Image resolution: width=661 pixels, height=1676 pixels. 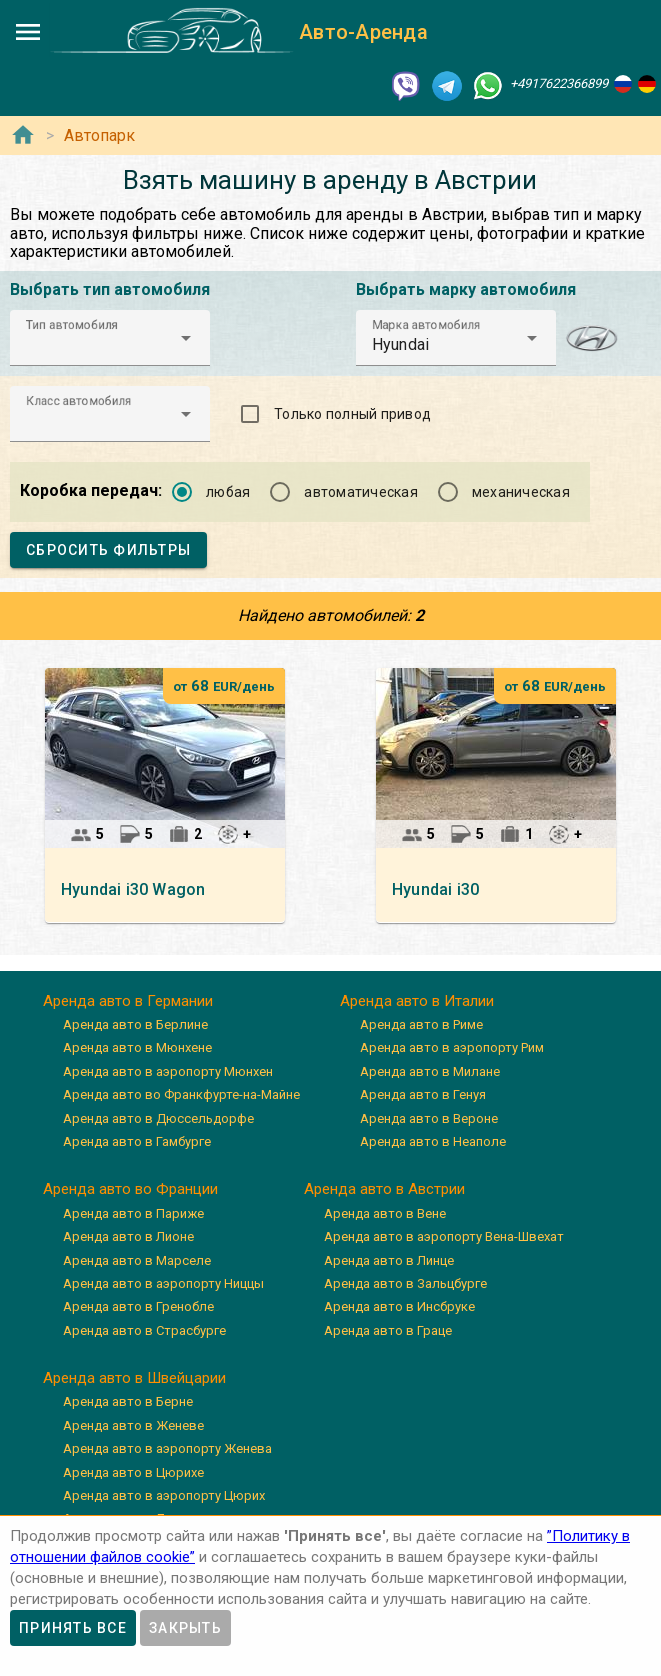 What do you see at coordinates (167, 1448) in the screenshot?
I see `Аренда авто в аэропорту Женева` at bounding box center [167, 1448].